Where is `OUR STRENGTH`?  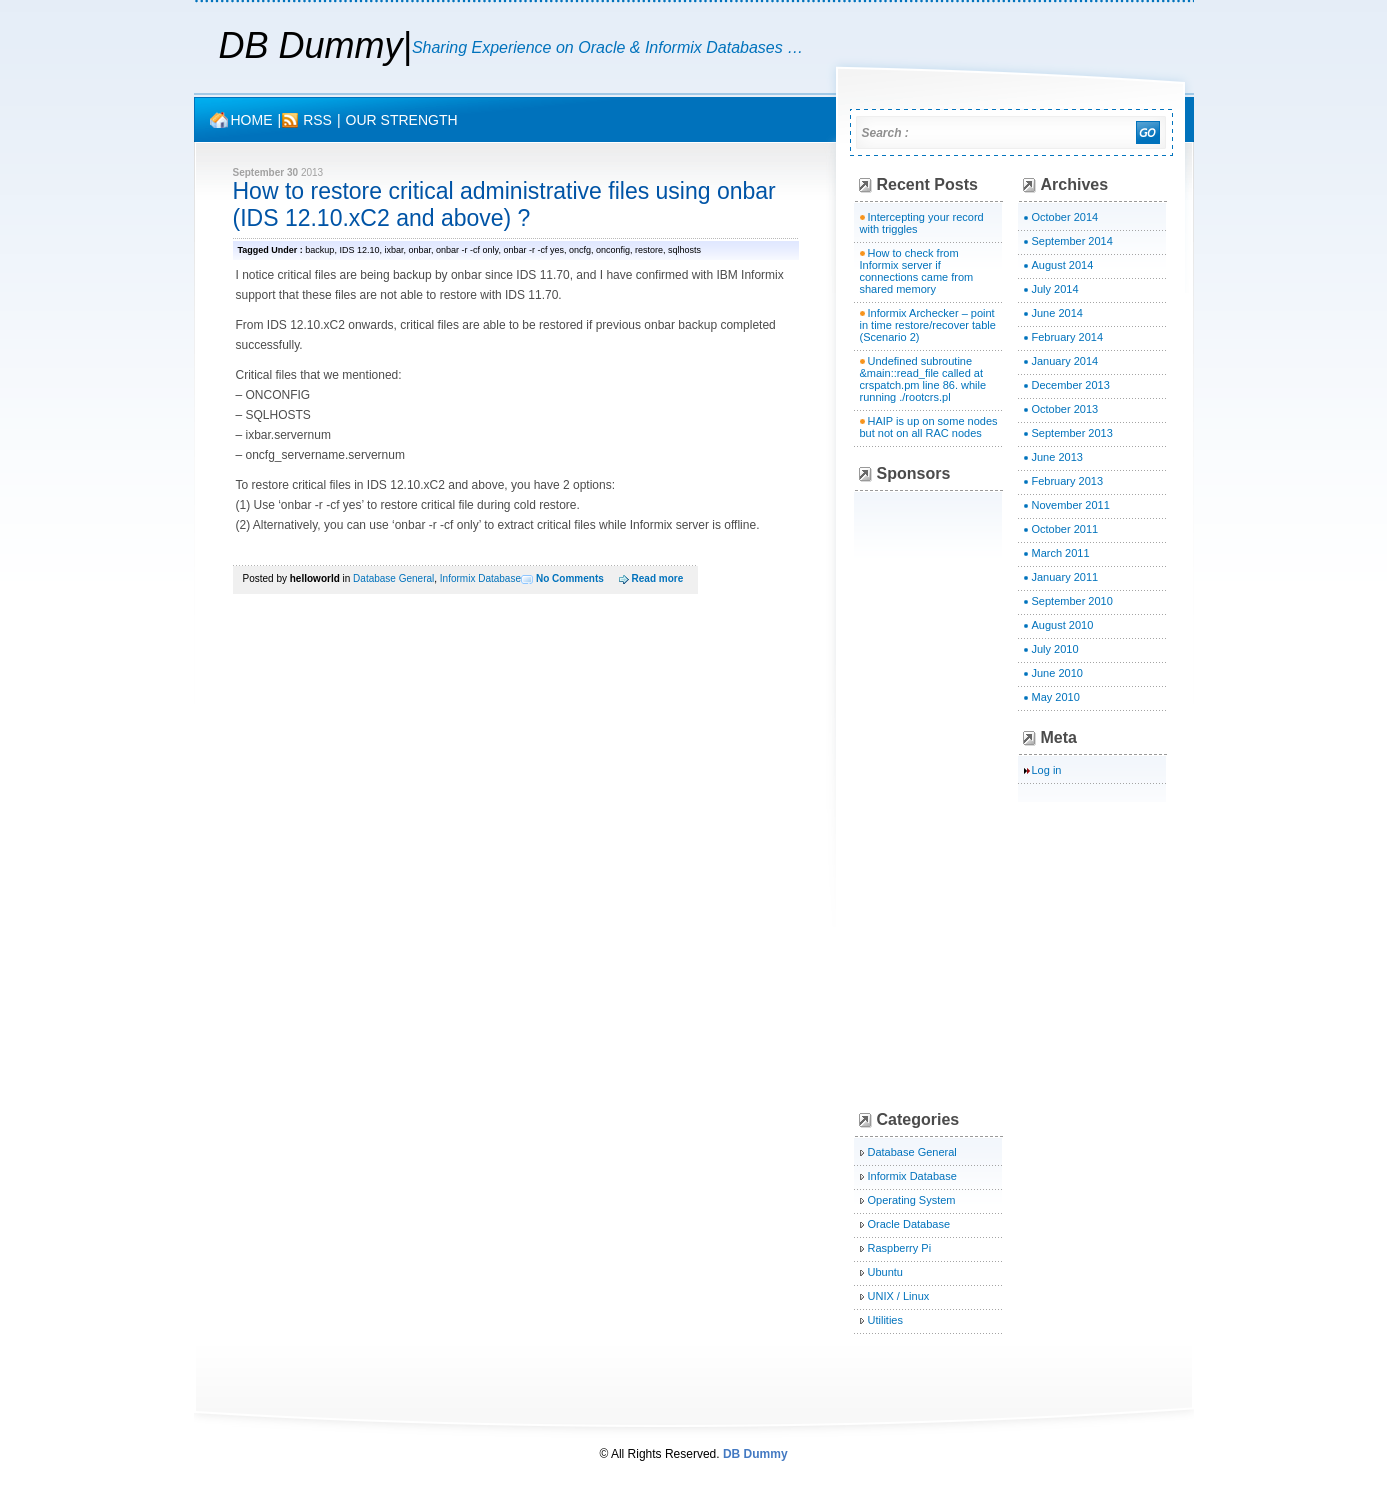
OUR STRENGTH is located at coordinates (402, 120).